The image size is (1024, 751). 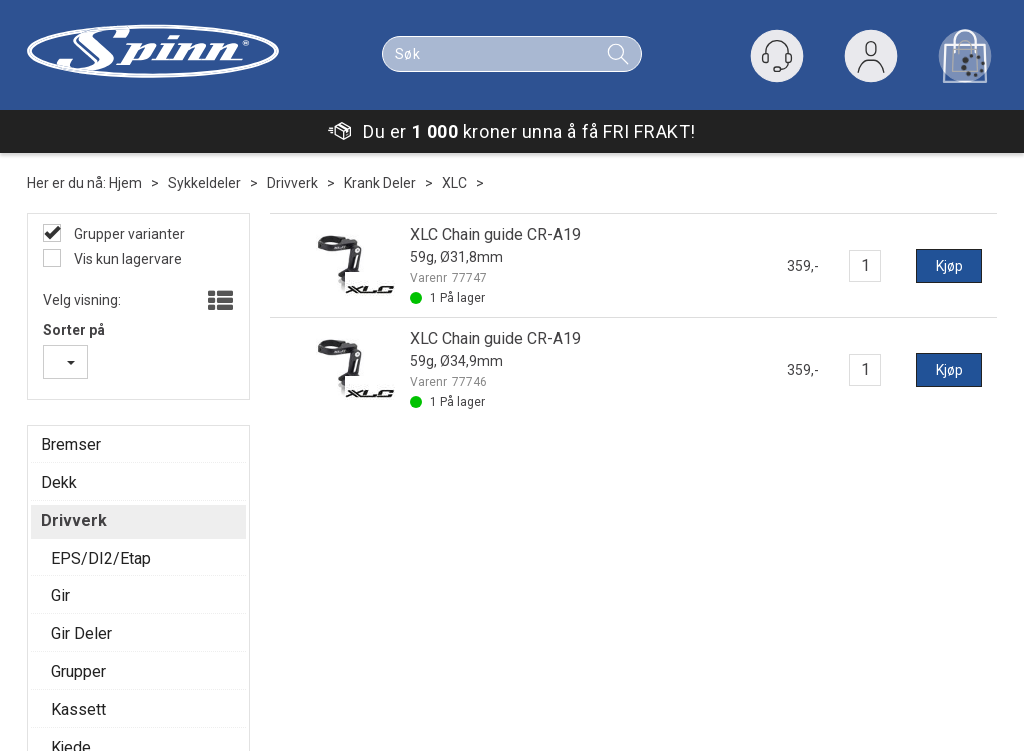 What do you see at coordinates (777, 56) in the screenshot?
I see `[Kundesenter]` at bounding box center [777, 56].